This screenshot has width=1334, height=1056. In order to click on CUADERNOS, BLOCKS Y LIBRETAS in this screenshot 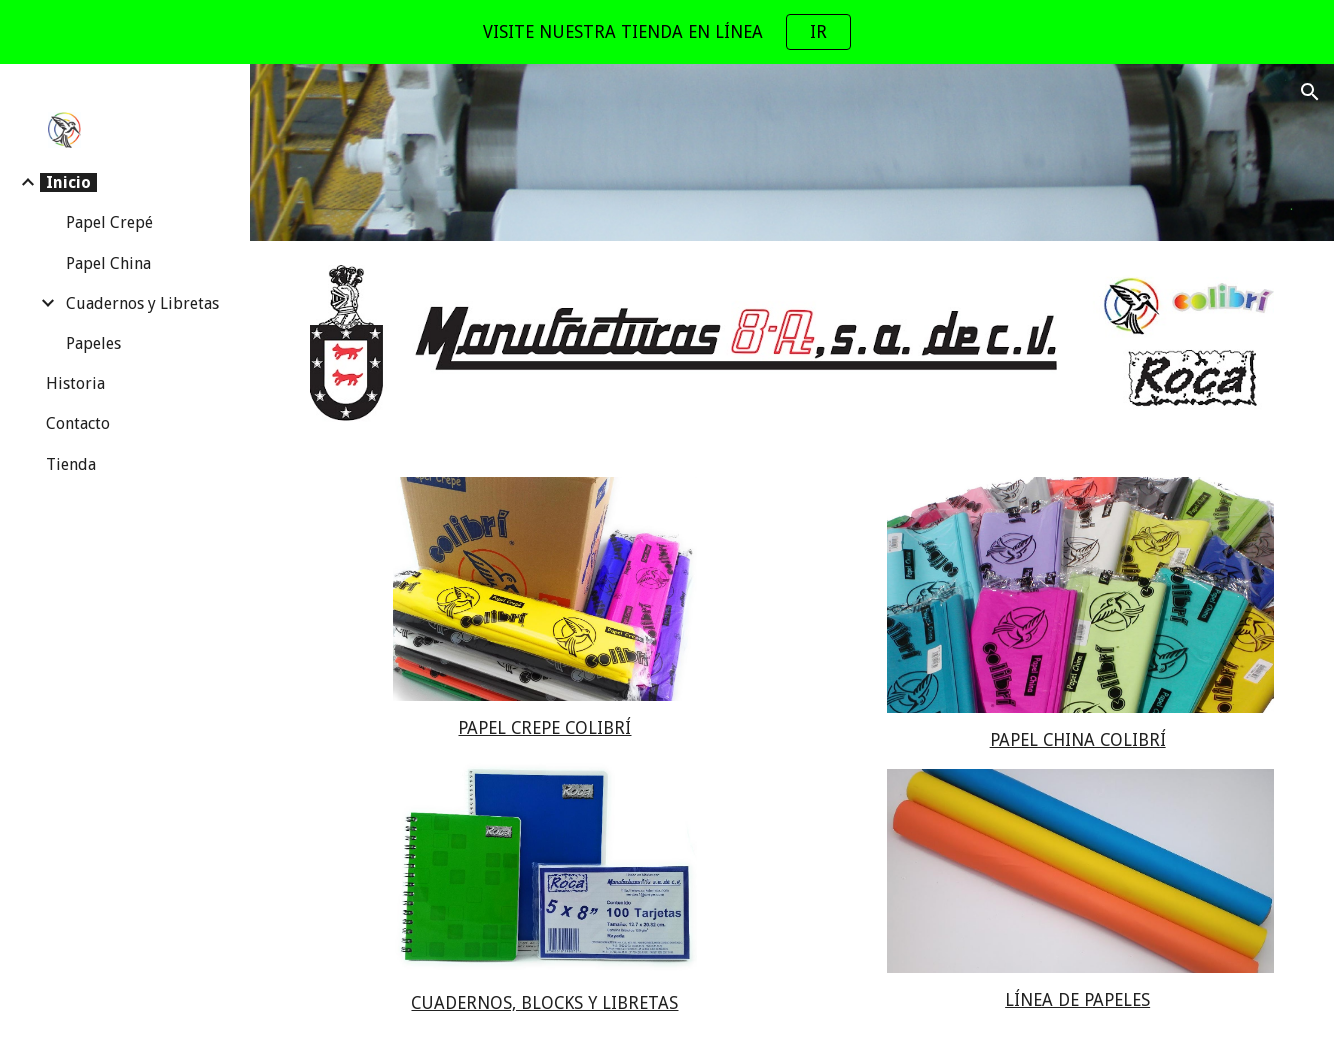, I will do `click(544, 1003)`.